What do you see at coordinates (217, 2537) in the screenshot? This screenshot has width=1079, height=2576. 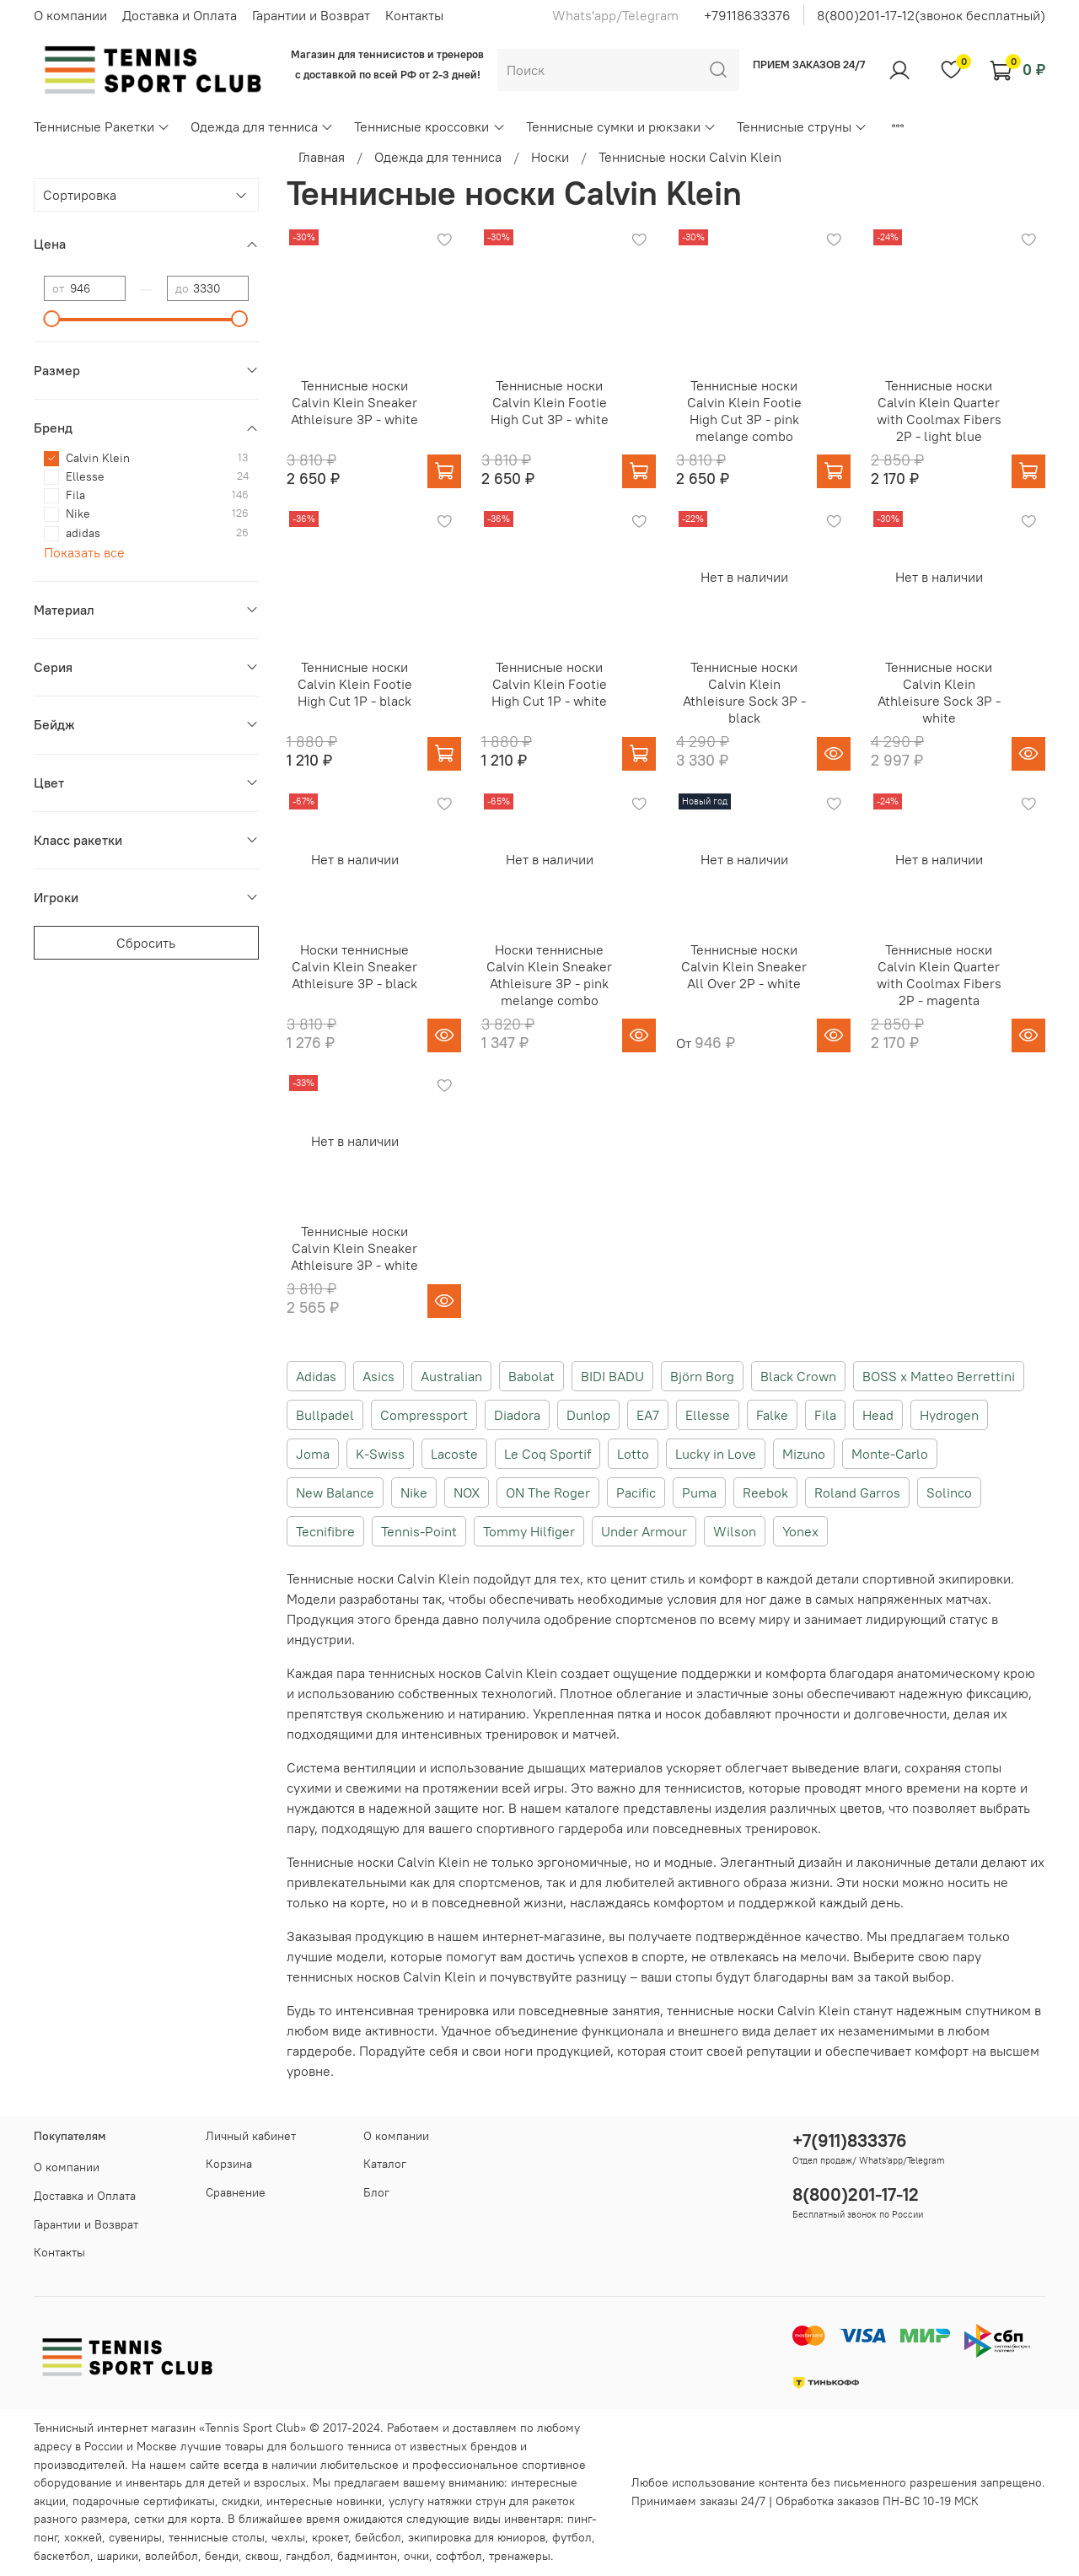 I see `теннисные столы` at bounding box center [217, 2537].